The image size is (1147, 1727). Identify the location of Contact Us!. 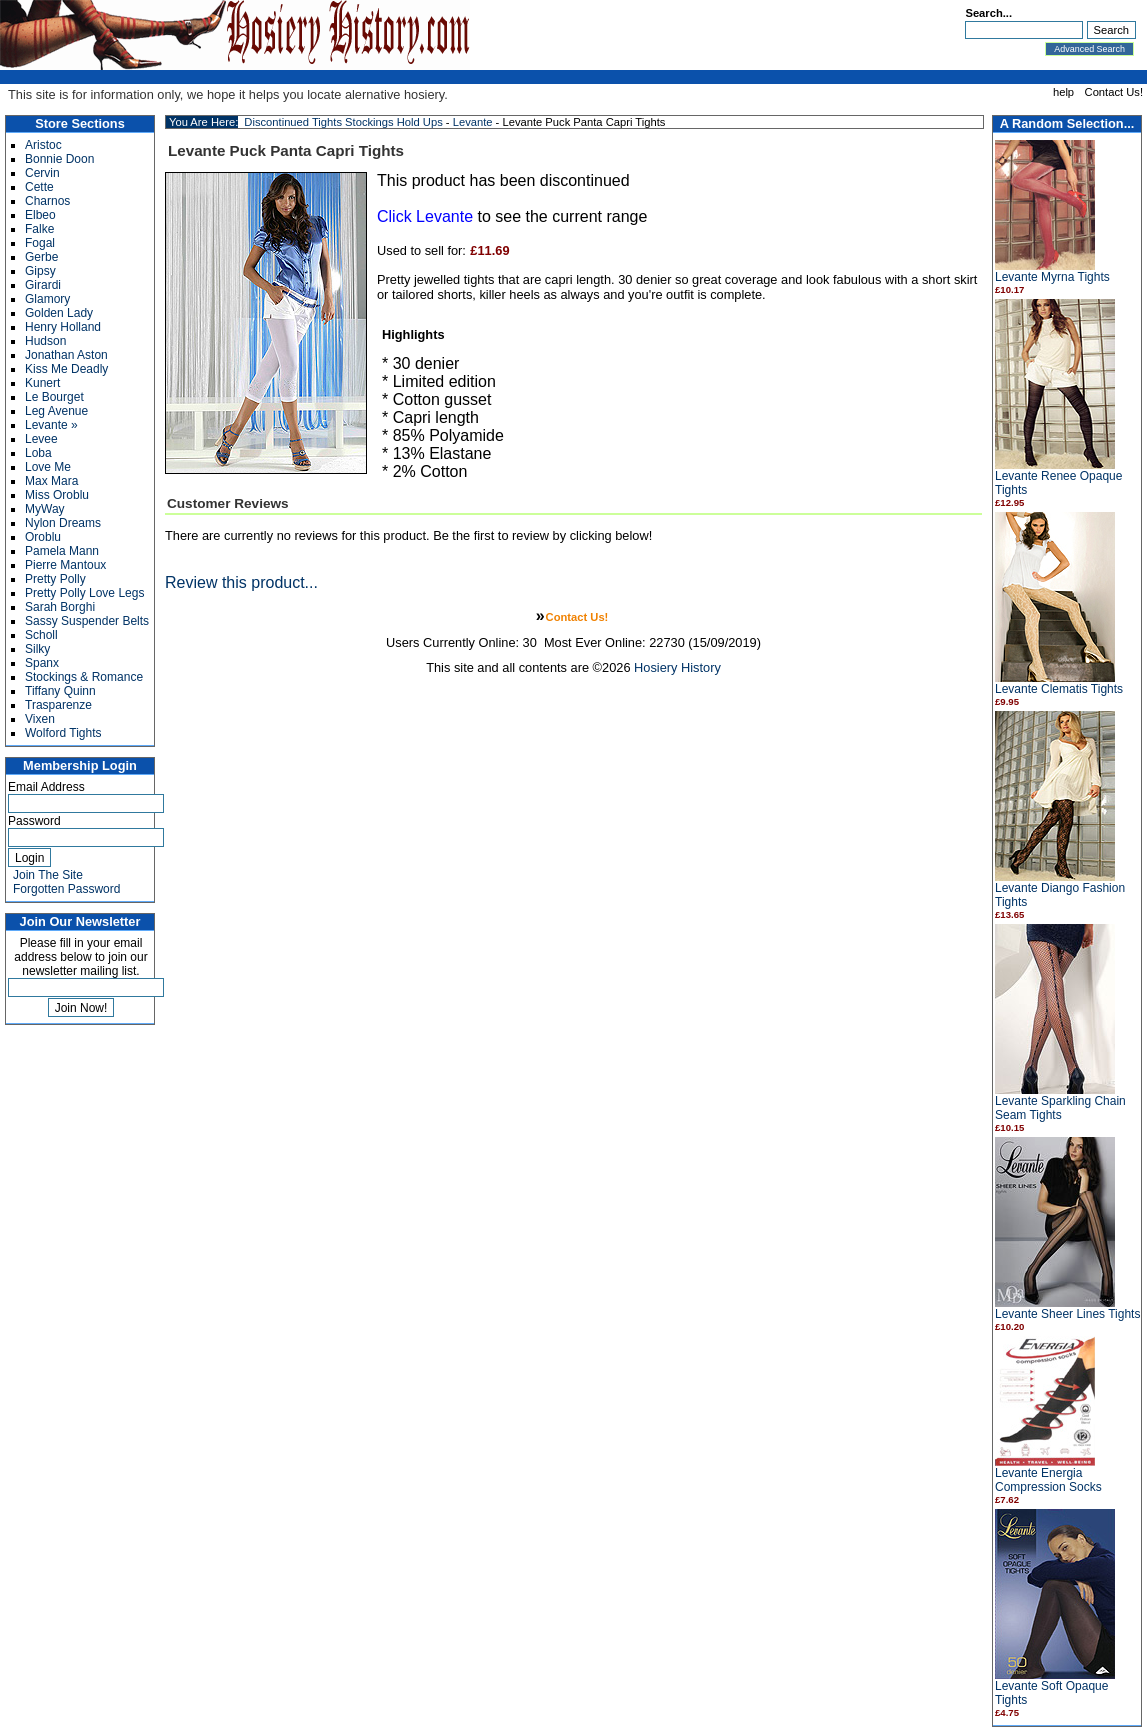
(1114, 92).